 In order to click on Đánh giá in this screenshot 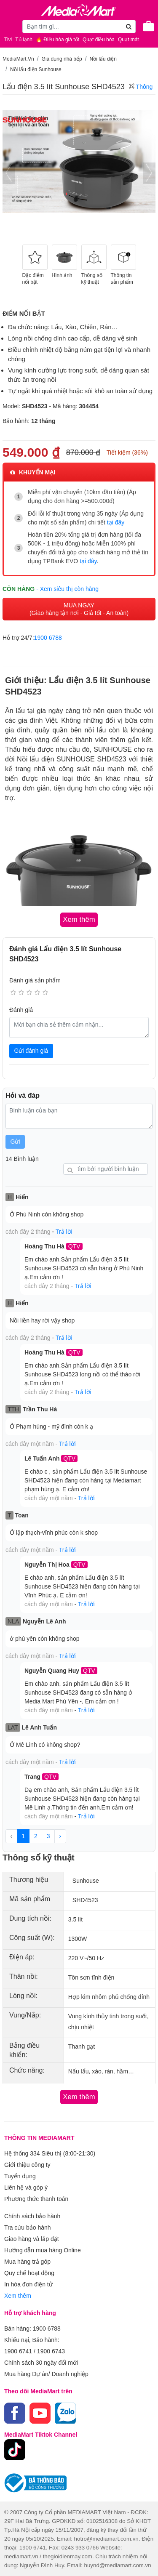, I will do `click(21, 1009)`.